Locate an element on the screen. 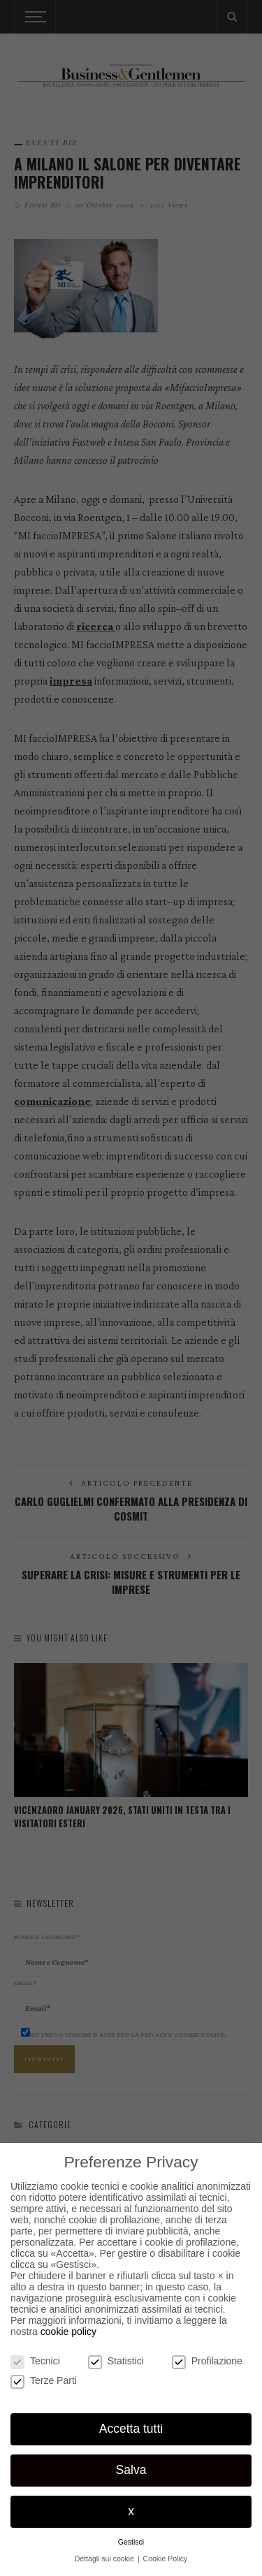 Image resolution: width=262 pixels, height=2576 pixels. cookie policy is located at coordinates (68, 2331).